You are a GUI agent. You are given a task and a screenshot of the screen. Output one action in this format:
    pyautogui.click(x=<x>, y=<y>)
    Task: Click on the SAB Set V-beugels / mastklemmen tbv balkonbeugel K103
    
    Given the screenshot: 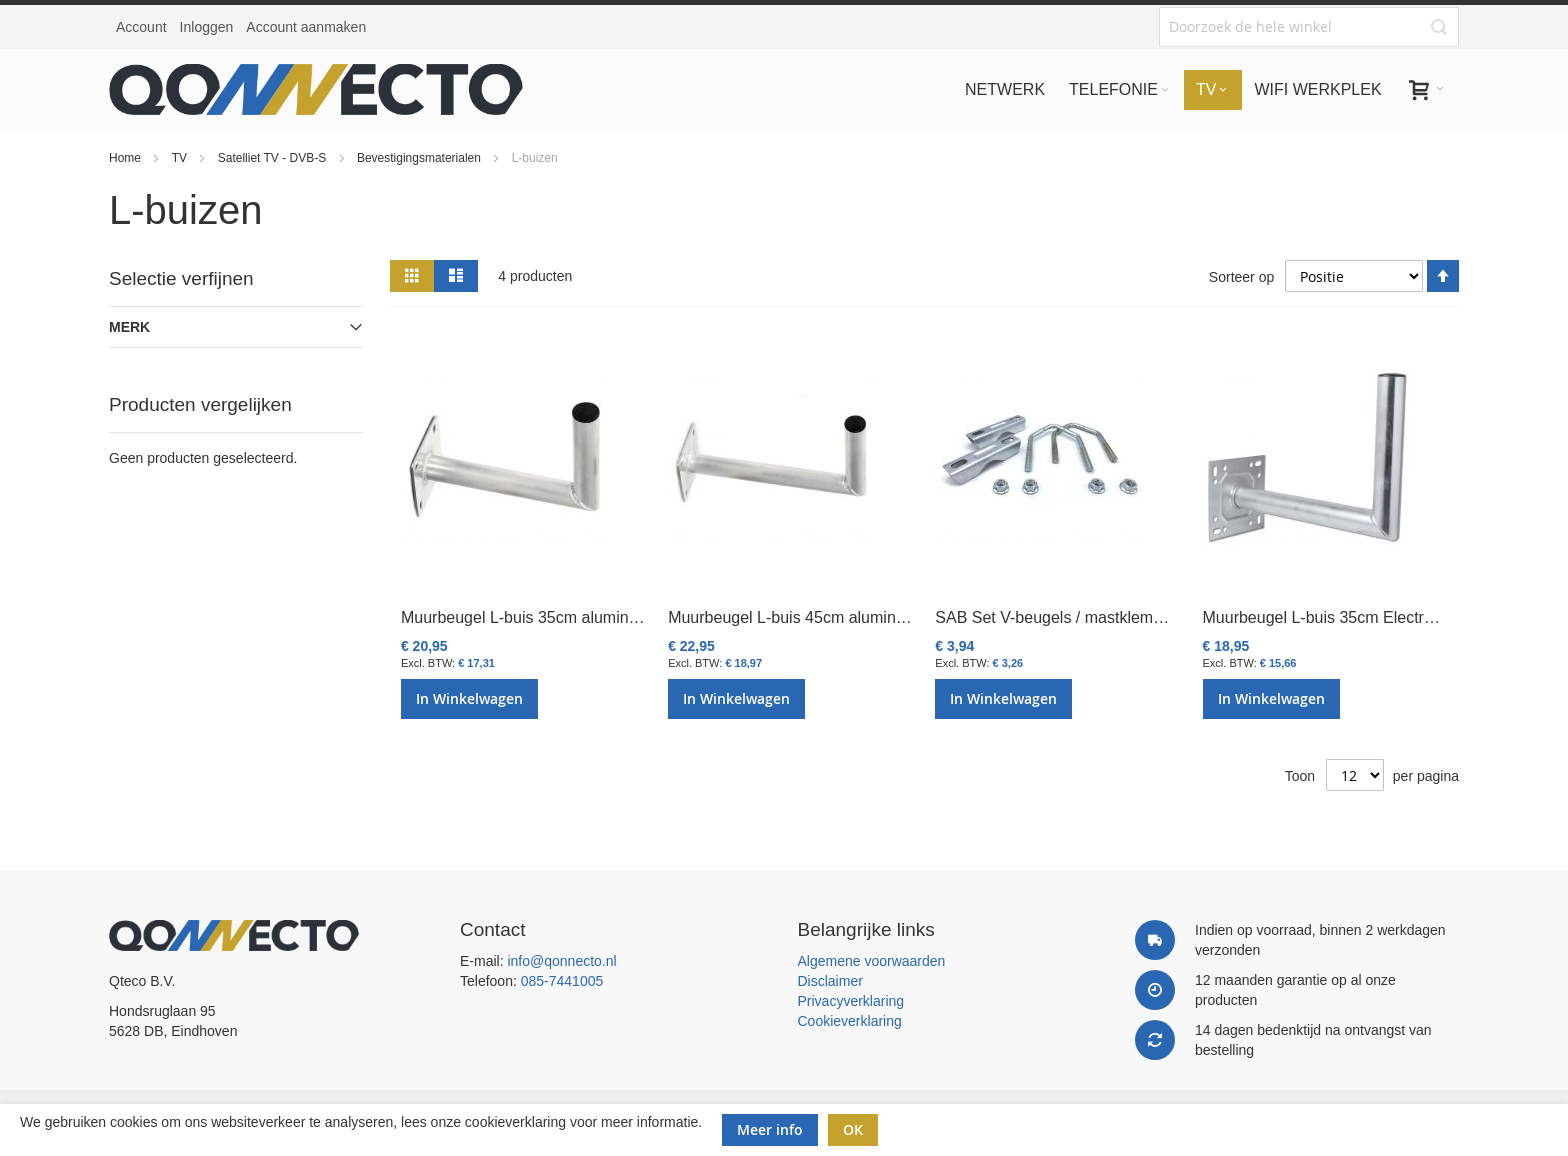 What is the action you would take?
    pyautogui.click(x=1143, y=617)
    